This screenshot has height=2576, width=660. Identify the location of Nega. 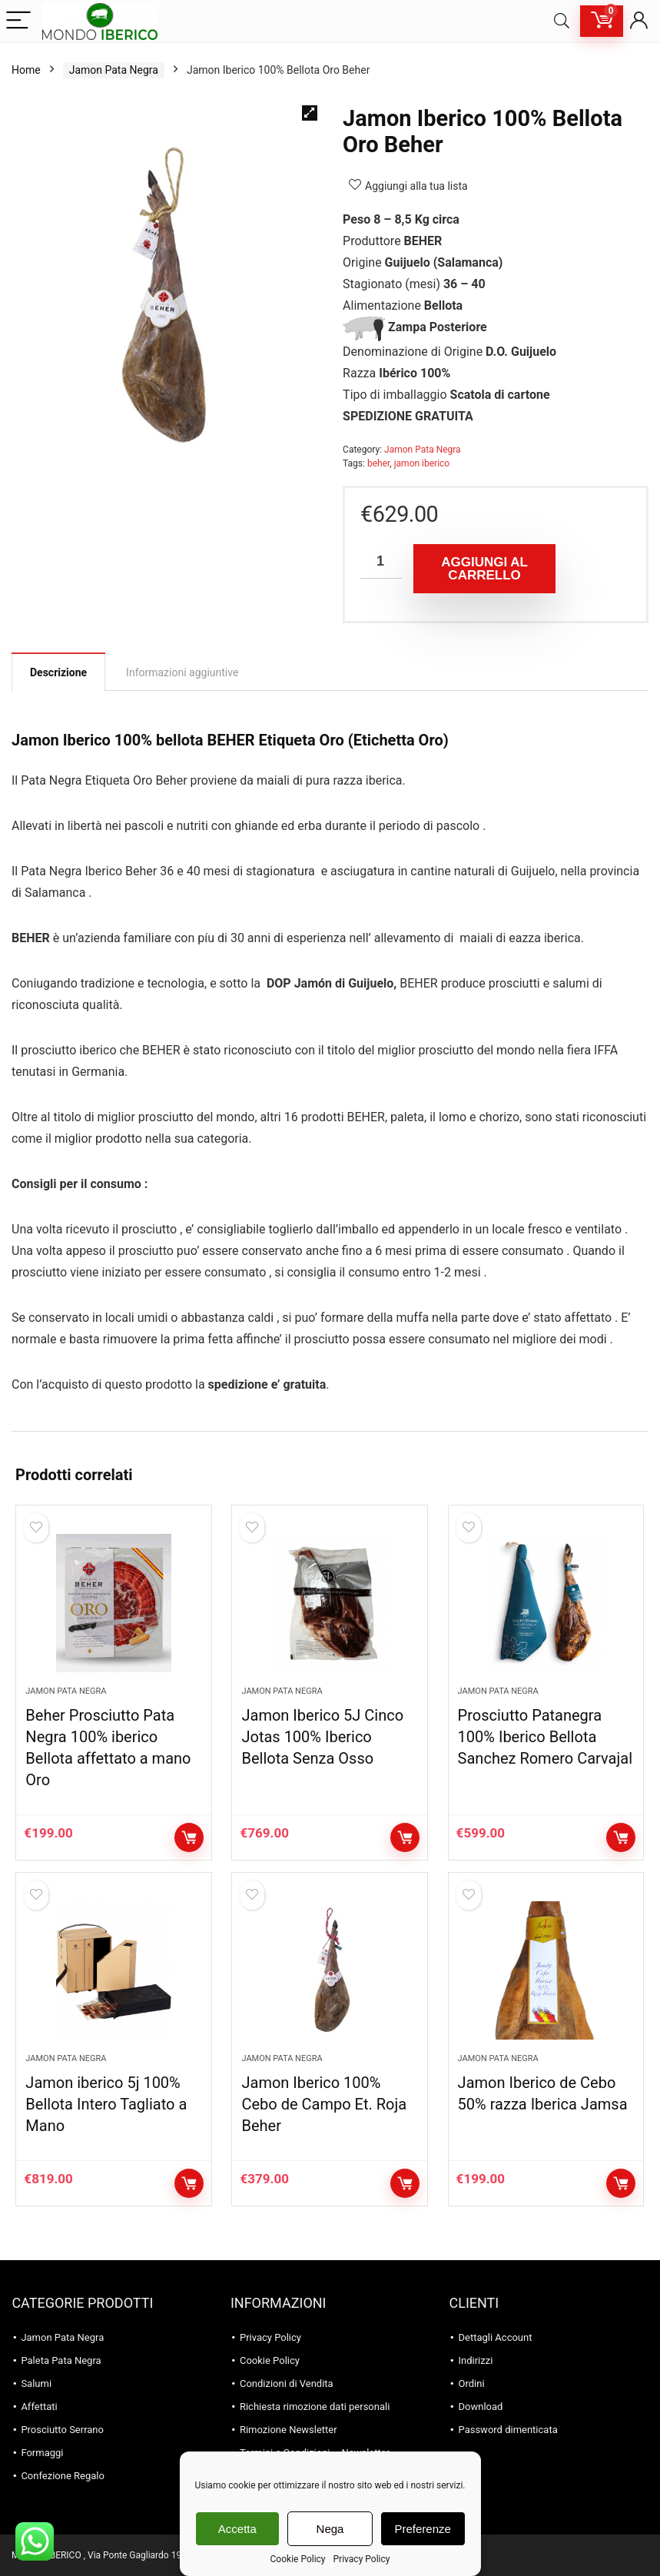
(330, 2528).